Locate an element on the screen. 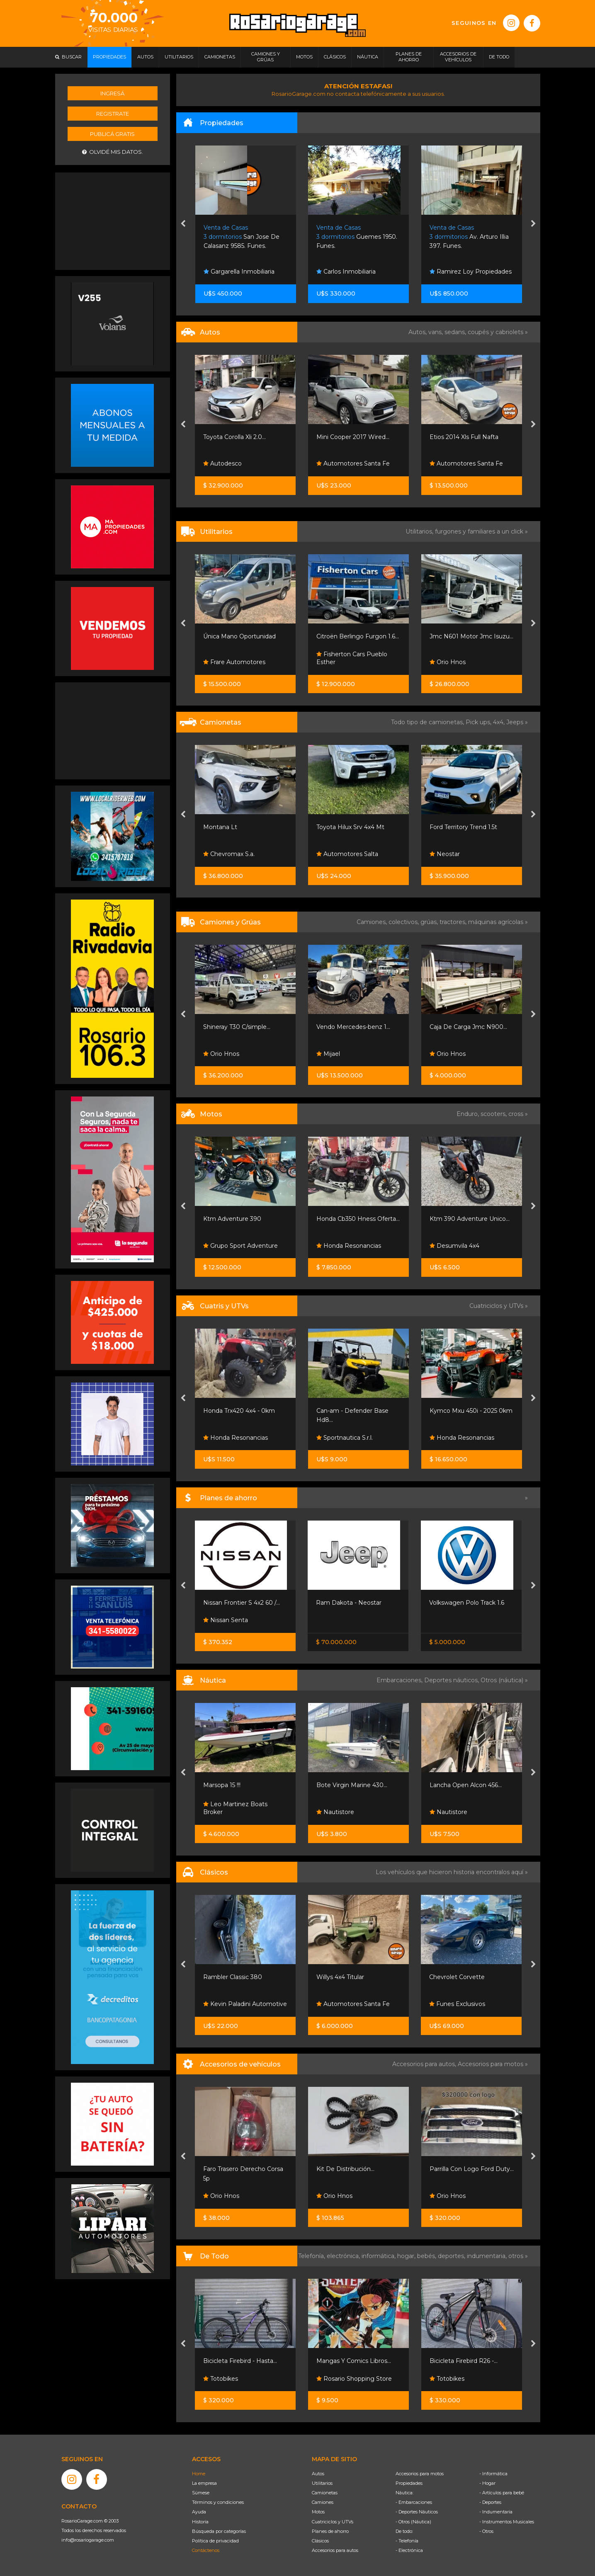  - Otros is located at coordinates (486, 2531).